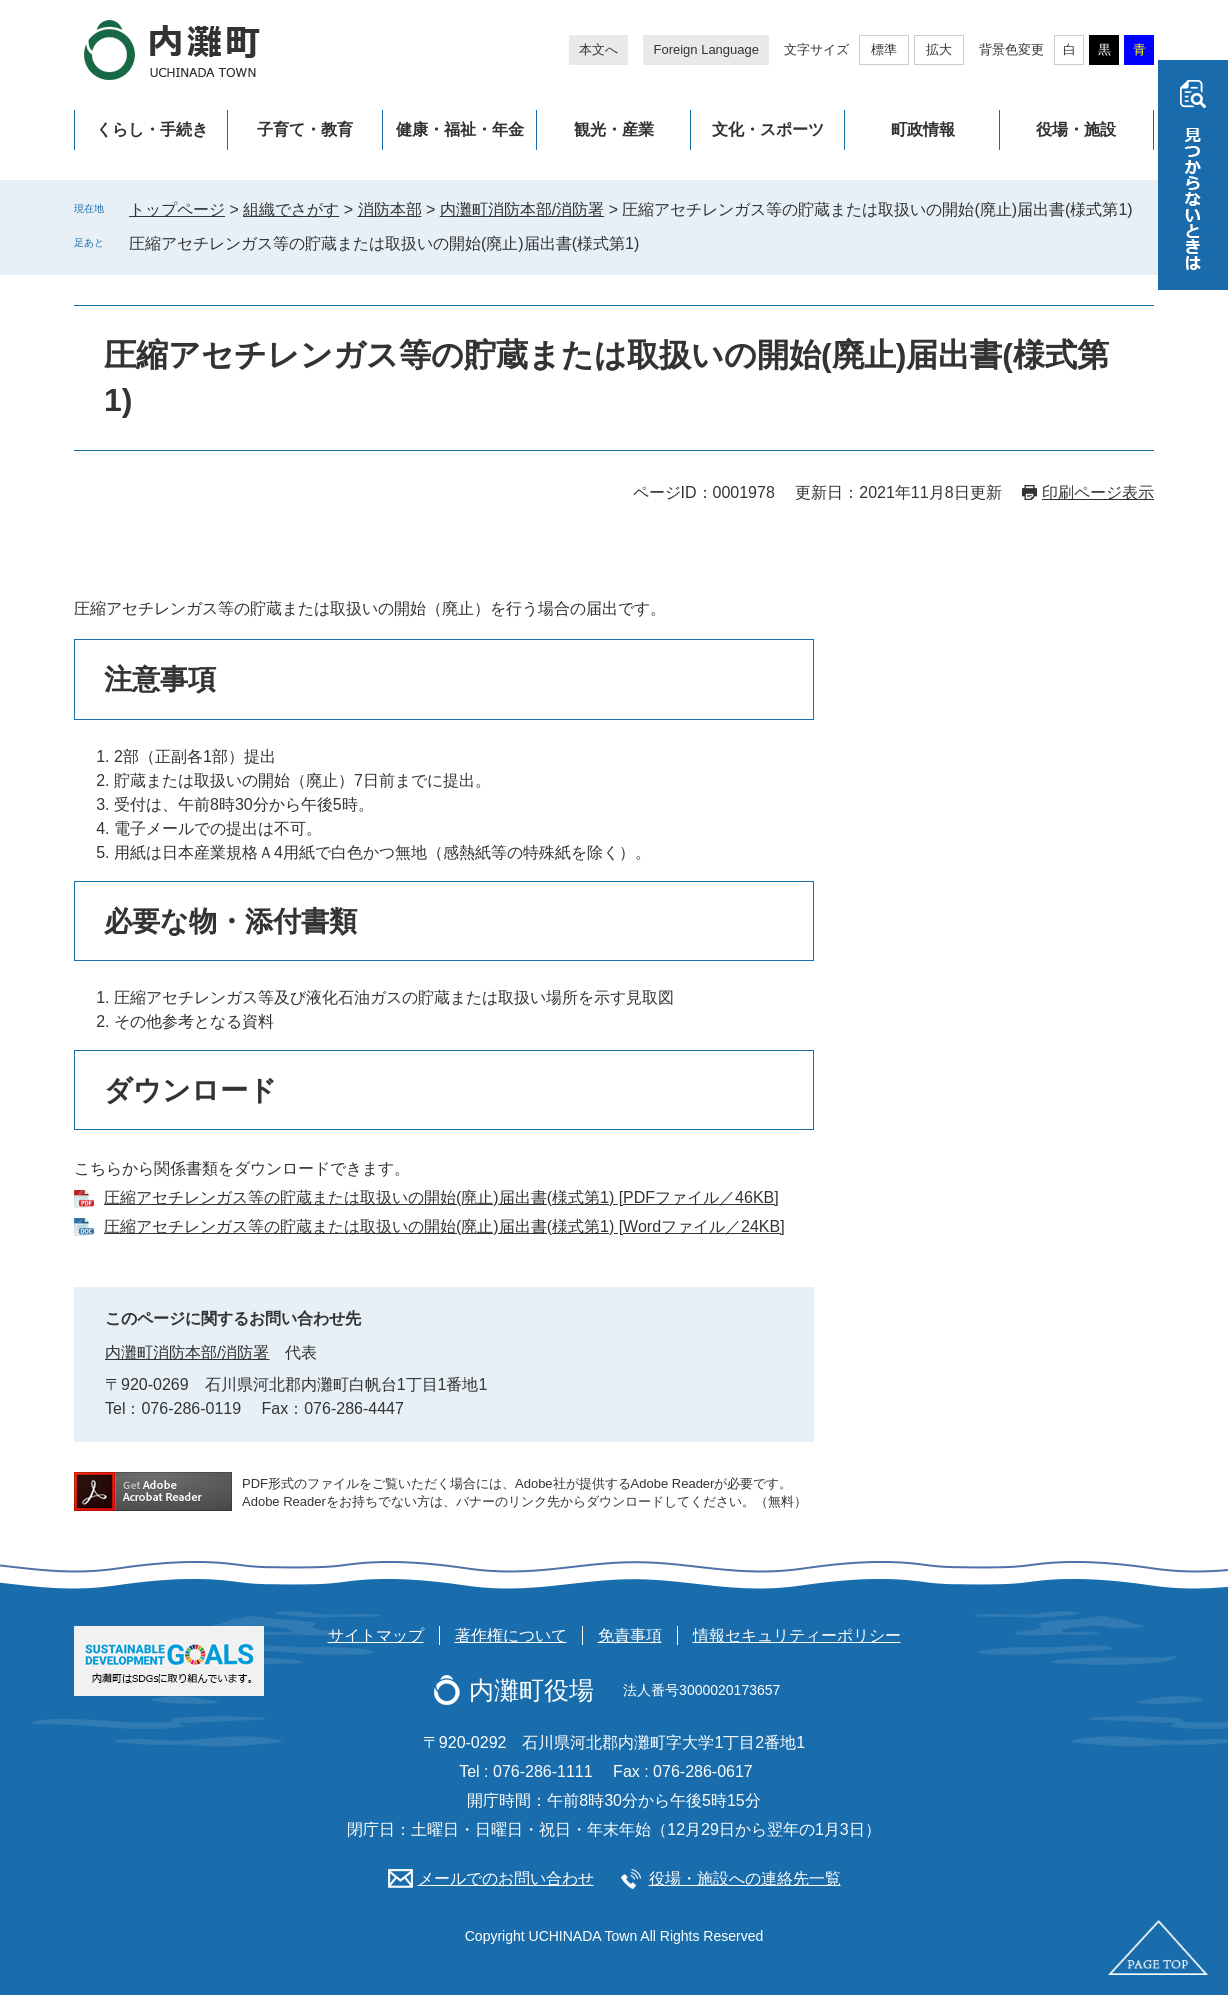 The width and height of the screenshot is (1228, 1995). Describe the element at coordinates (884, 49) in the screenshot. I see `標準` at that location.